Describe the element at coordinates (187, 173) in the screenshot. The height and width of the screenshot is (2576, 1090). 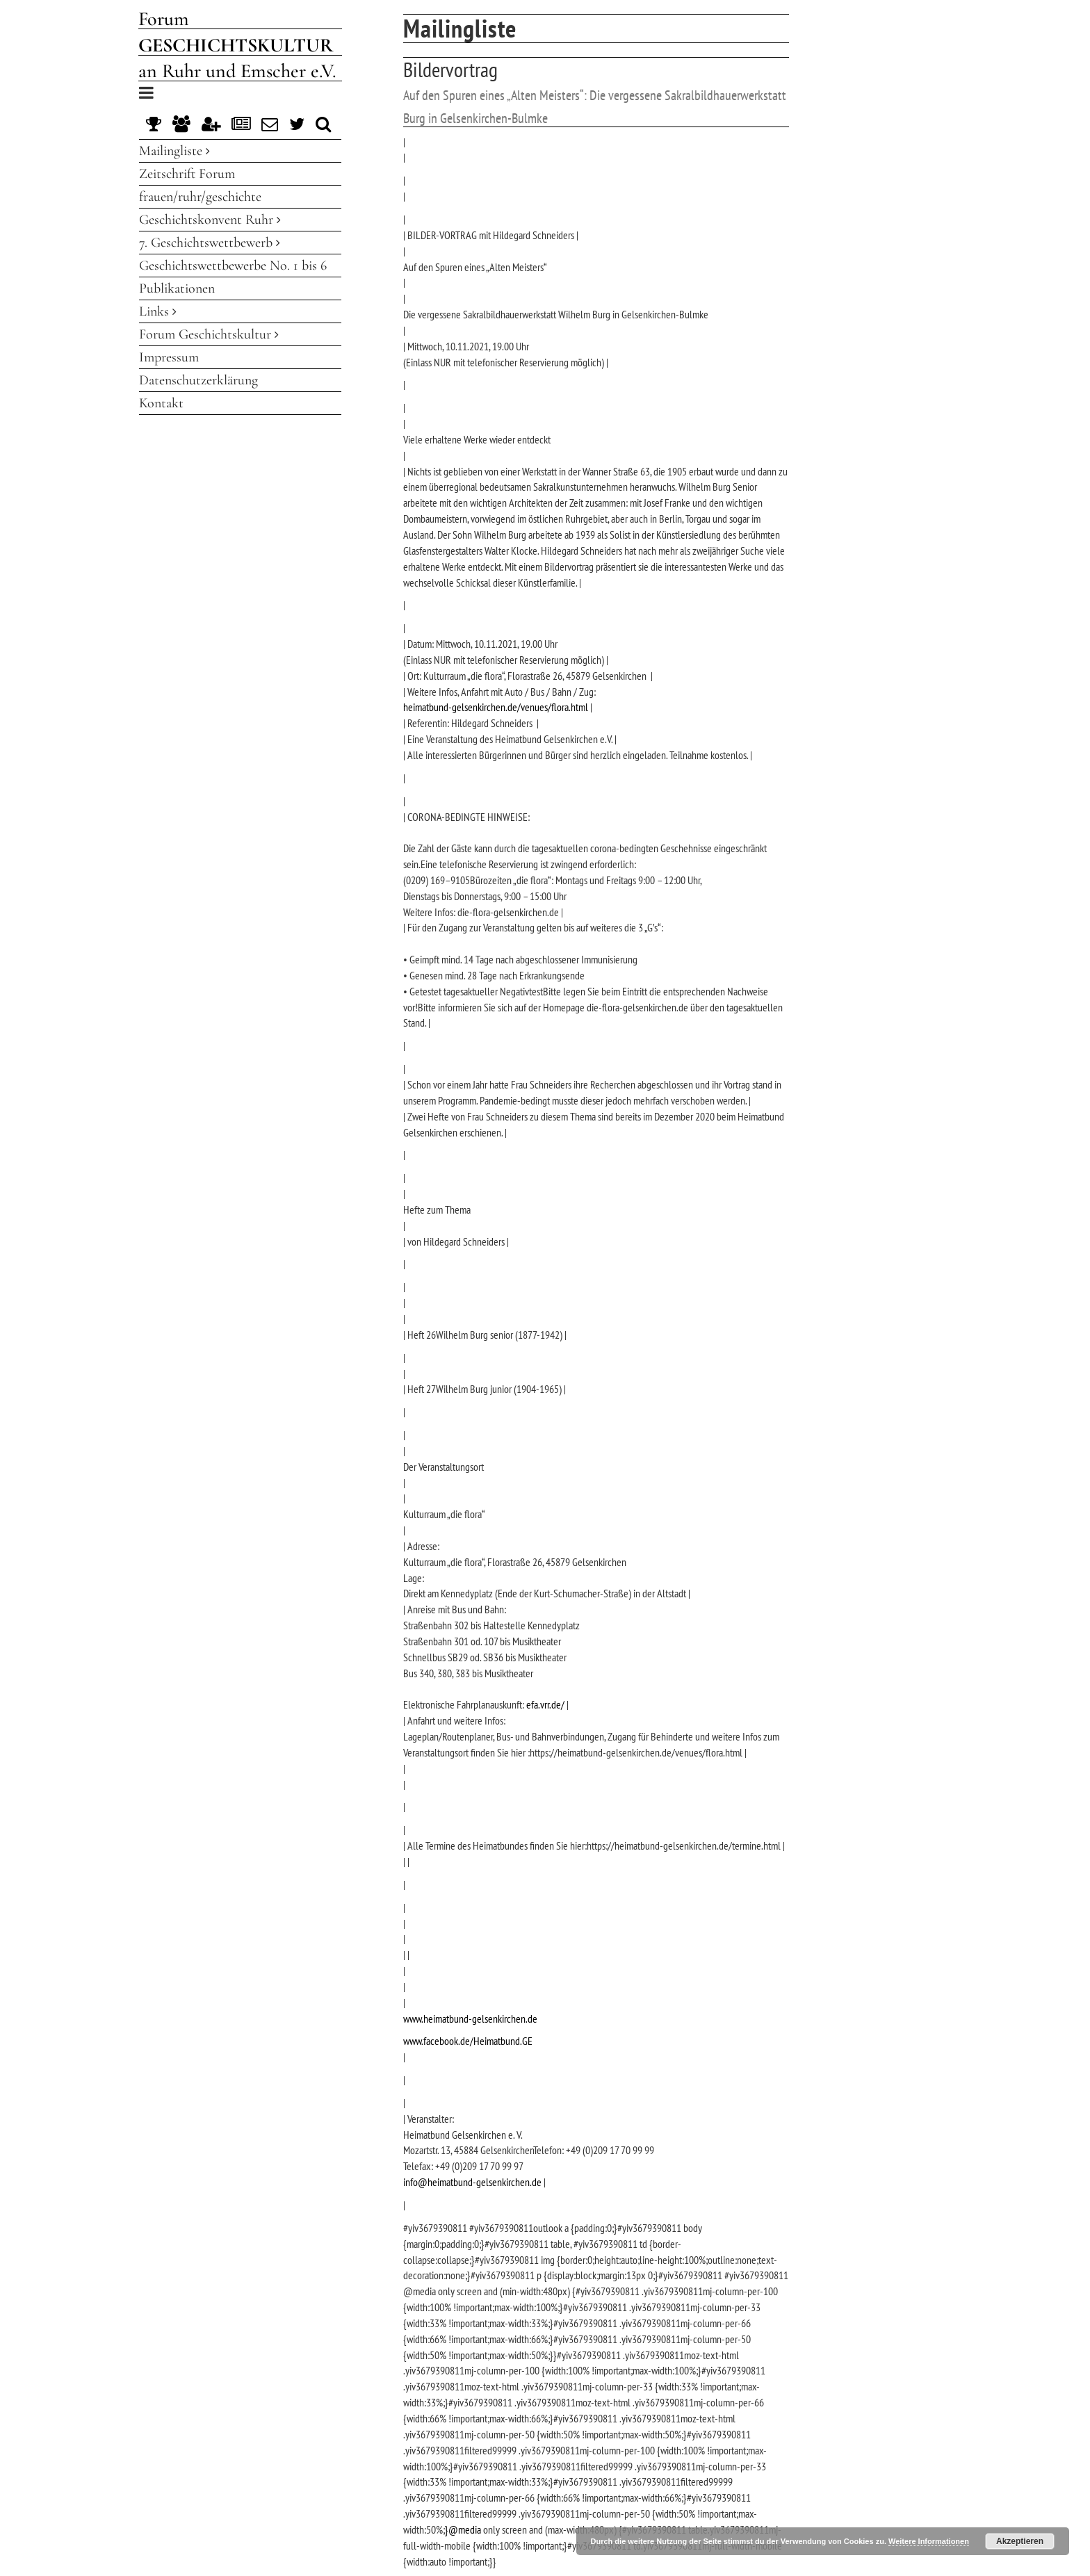
I see `Zeitschrift Forum` at that location.